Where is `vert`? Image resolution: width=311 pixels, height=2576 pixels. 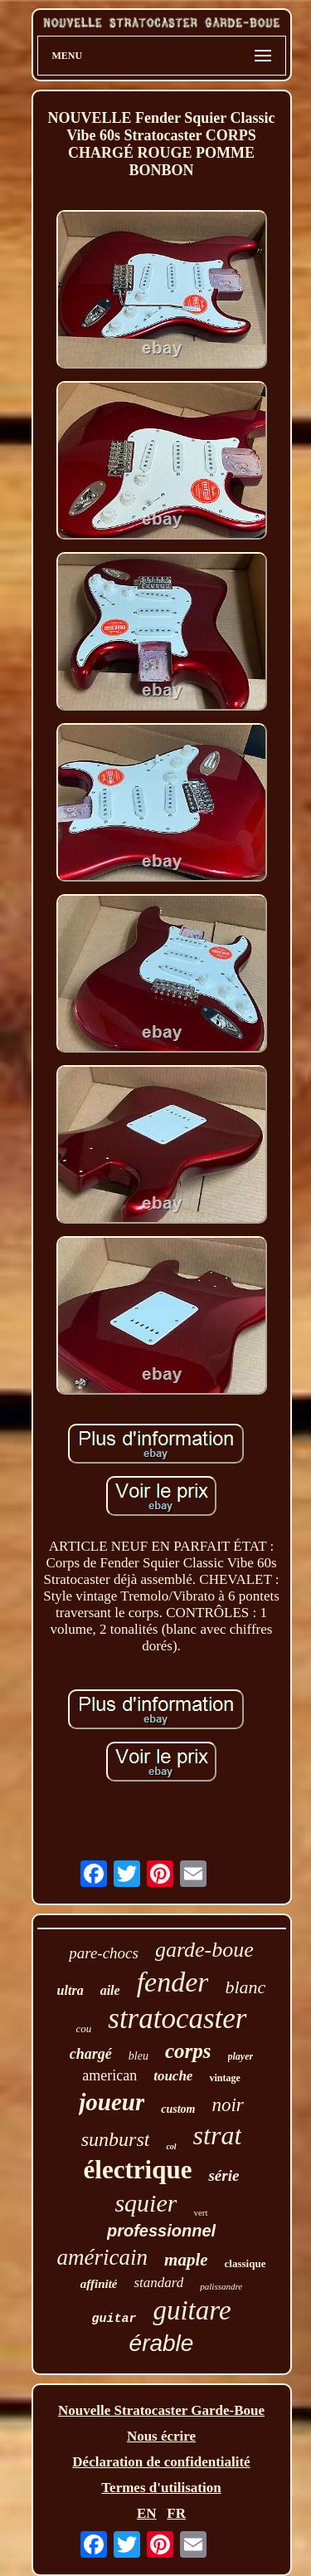
vert is located at coordinates (200, 2212).